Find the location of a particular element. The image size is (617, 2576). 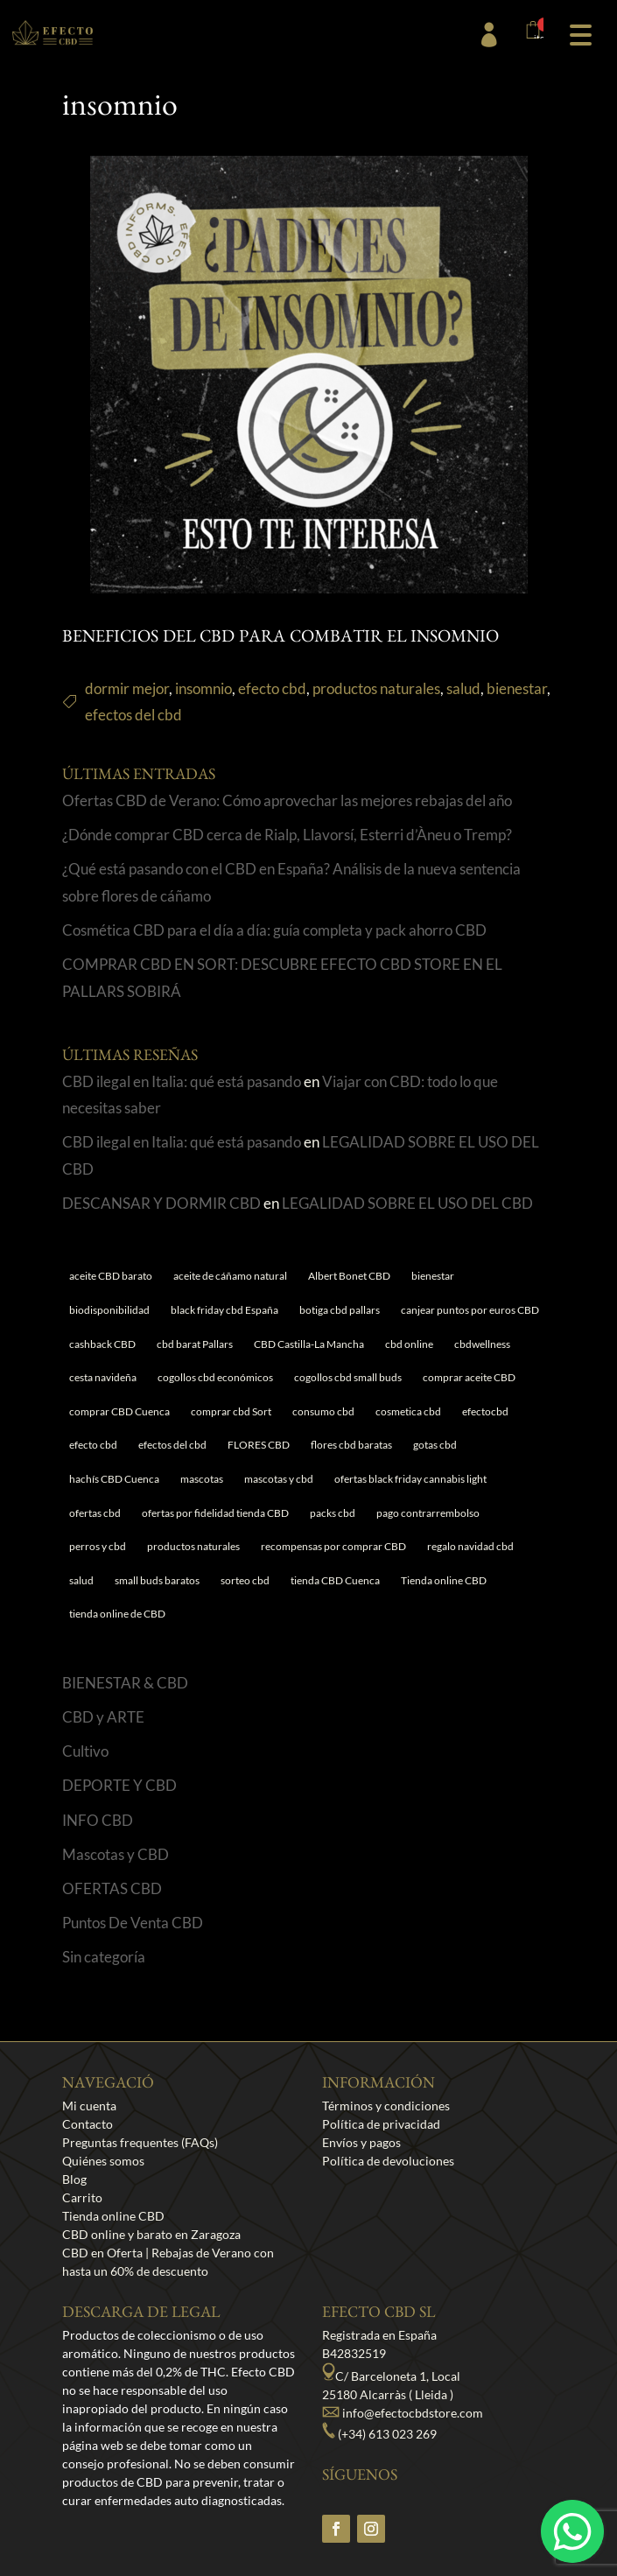

cbdwellness [cbdwellness (3 elementos)] is located at coordinates (482, 1344).